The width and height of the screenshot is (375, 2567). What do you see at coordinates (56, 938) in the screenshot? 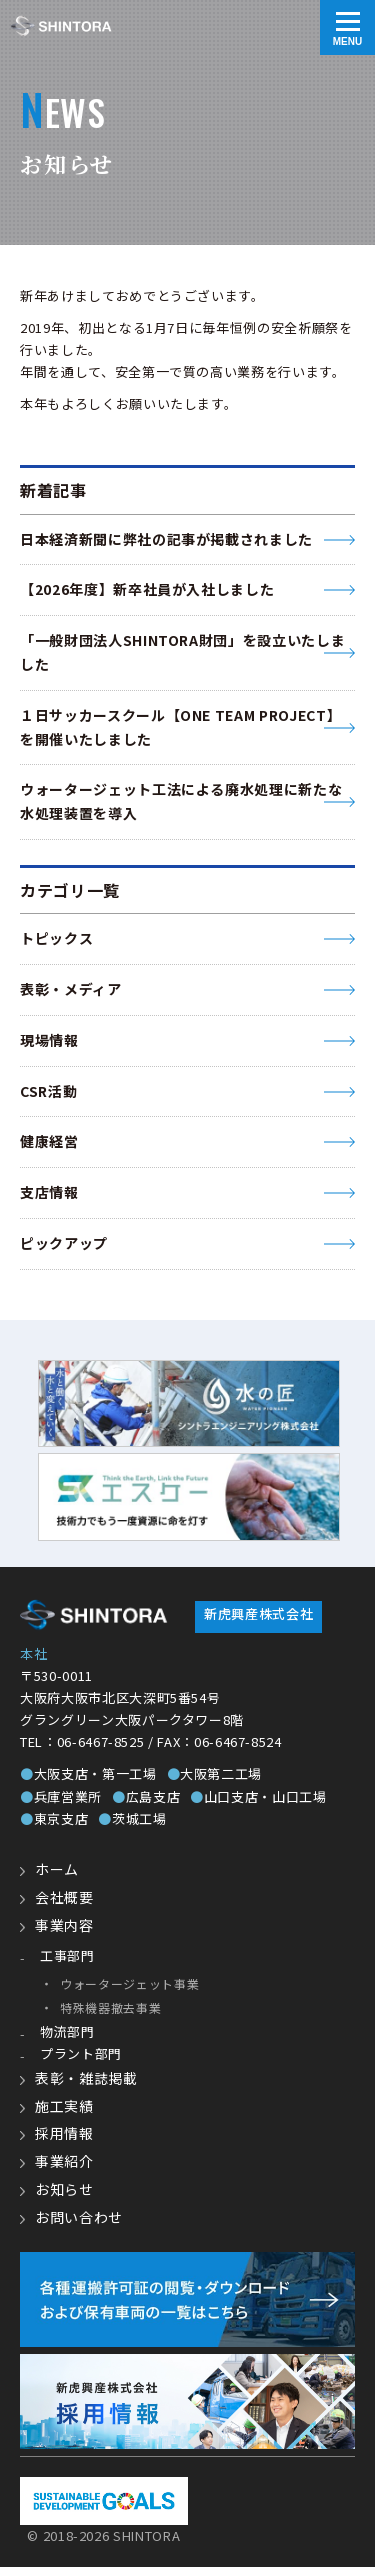
I see `トピックス` at bounding box center [56, 938].